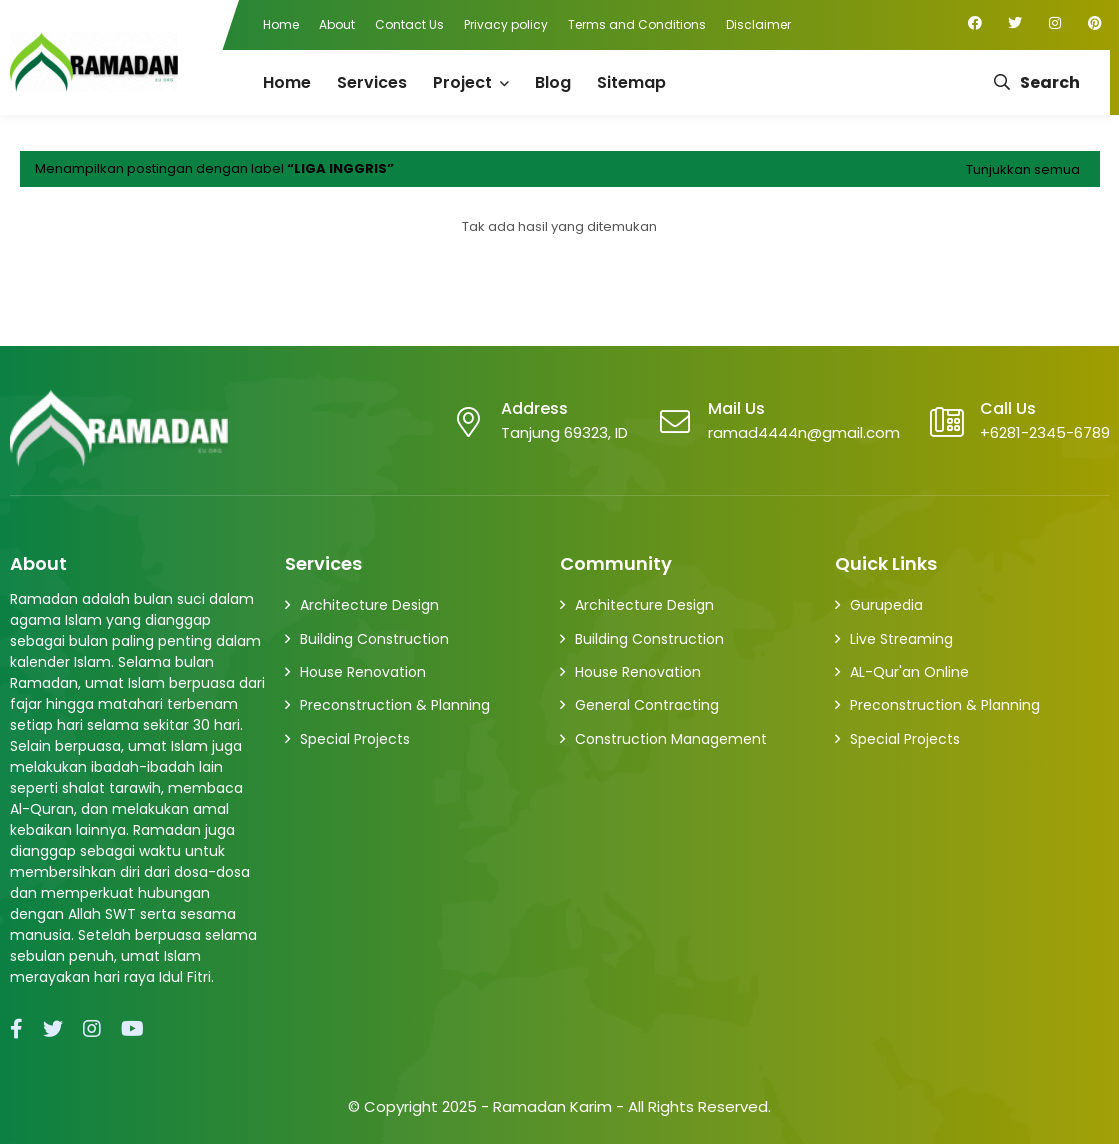 The image size is (1119, 1144). What do you see at coordinates (552, 1106) in the screenshot?
I see `Ramadan Karim` at bounding box center [552, 1106].